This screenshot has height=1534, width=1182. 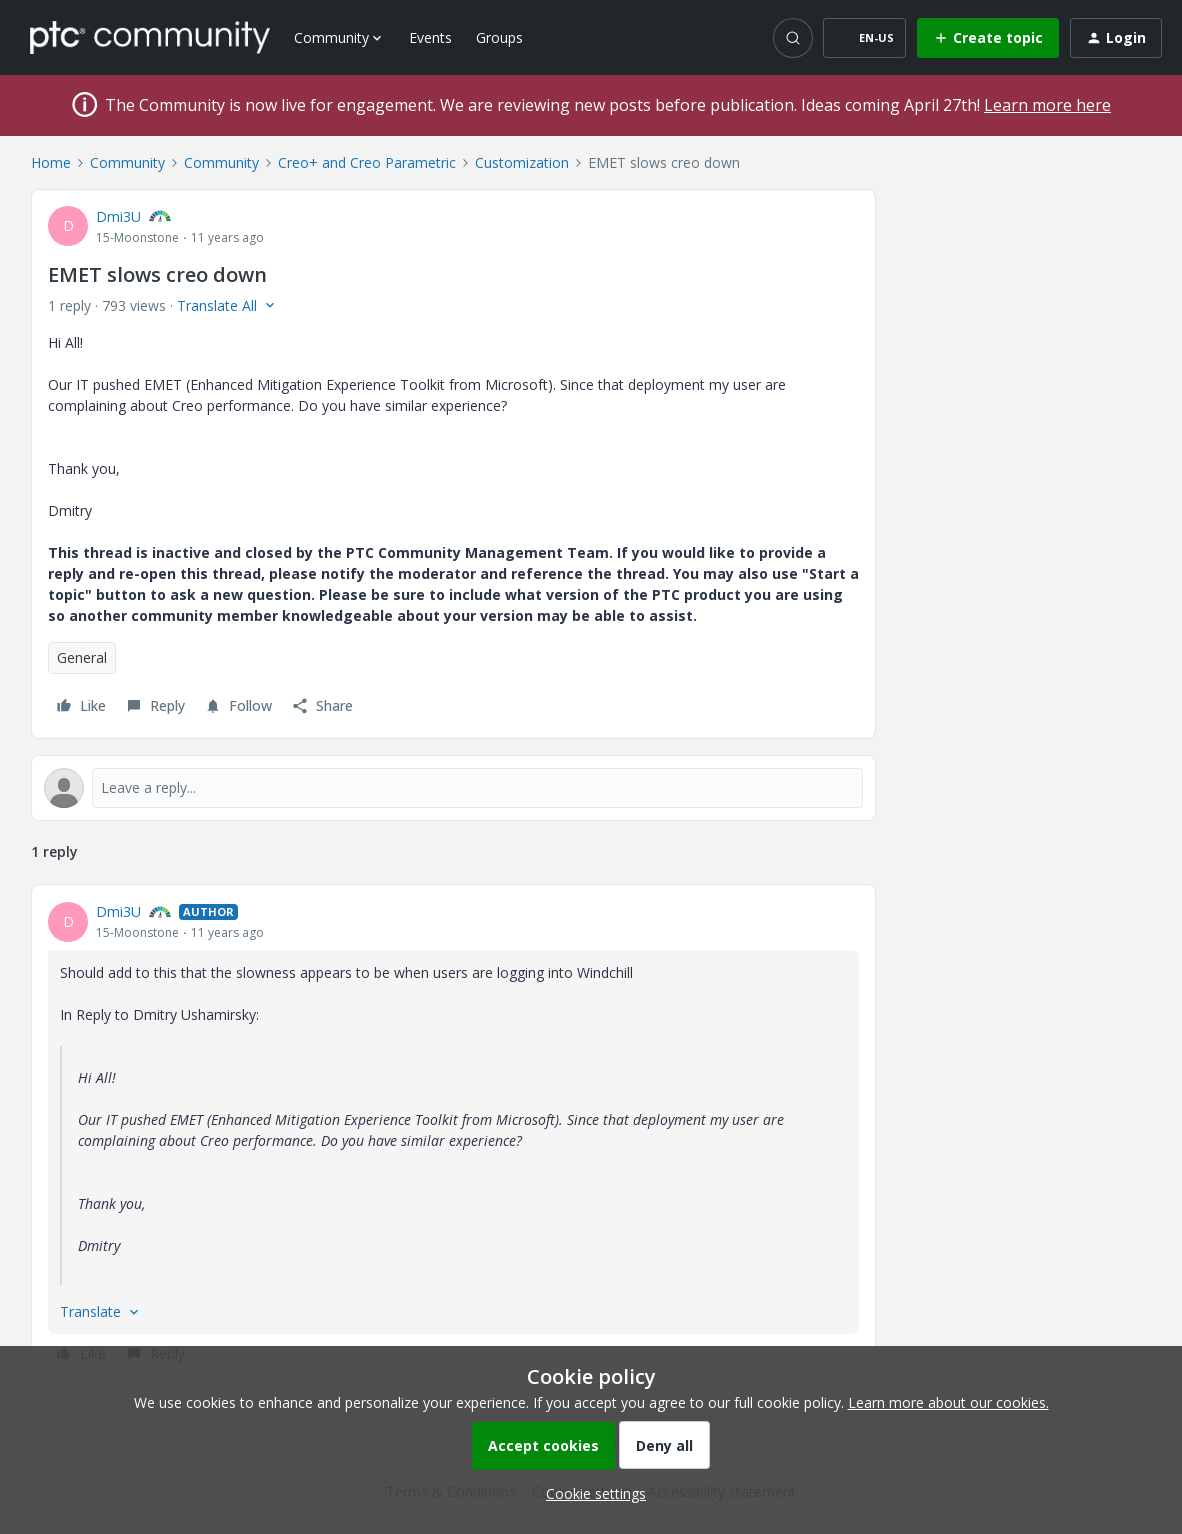 I want to click on Events, so click(x=430, y=37).